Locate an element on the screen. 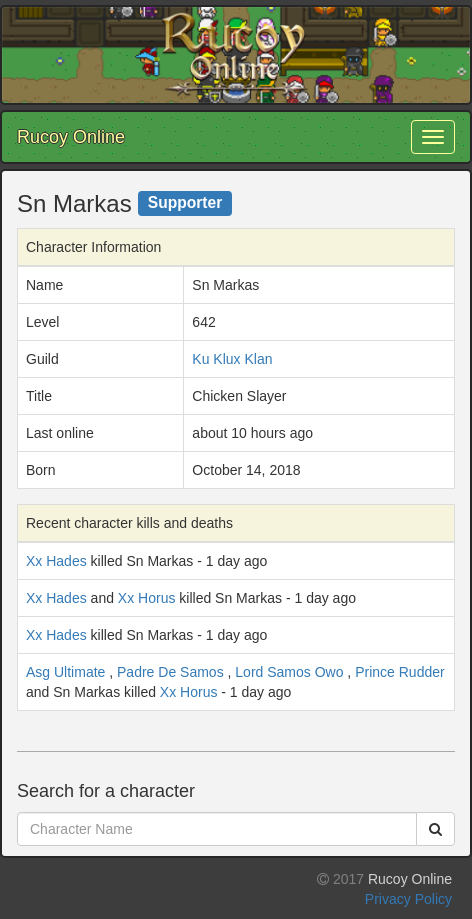 This screenshot has height=919, width=472. Prince Rudder is located at coordinates (400, 672).